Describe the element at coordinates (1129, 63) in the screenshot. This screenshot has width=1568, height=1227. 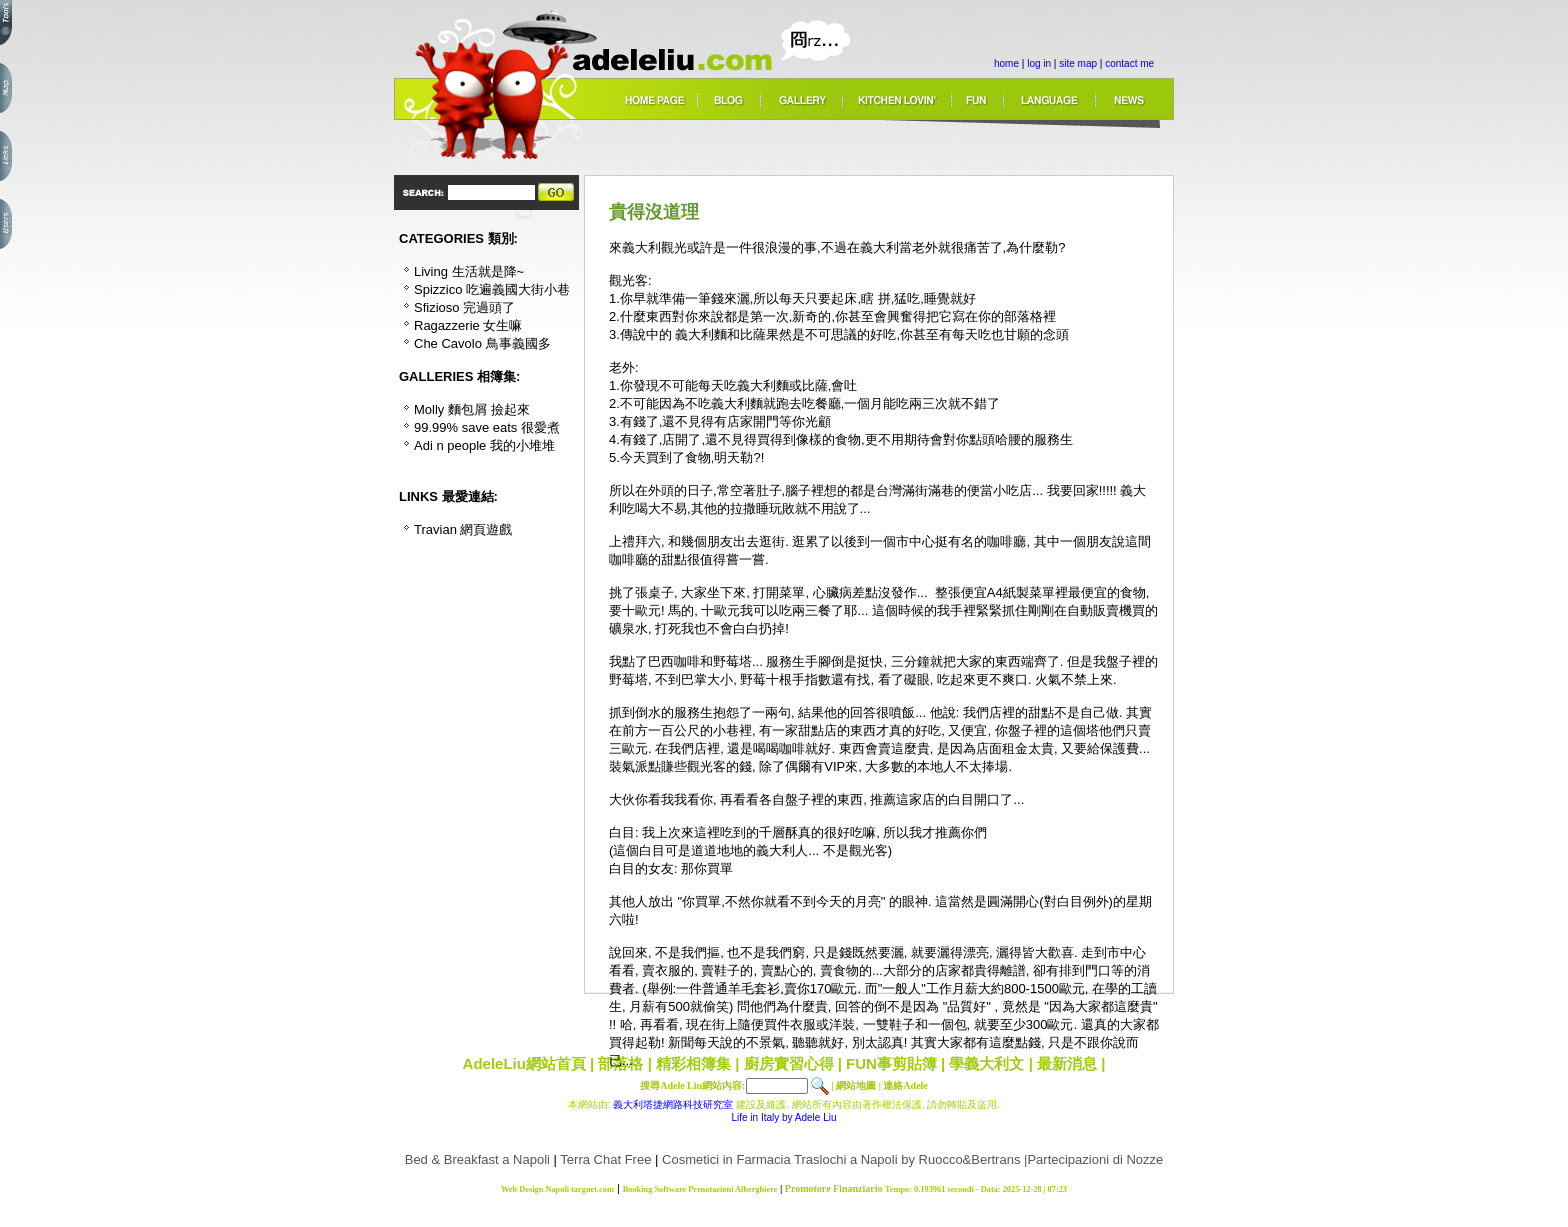
I see `contact me` at that location.